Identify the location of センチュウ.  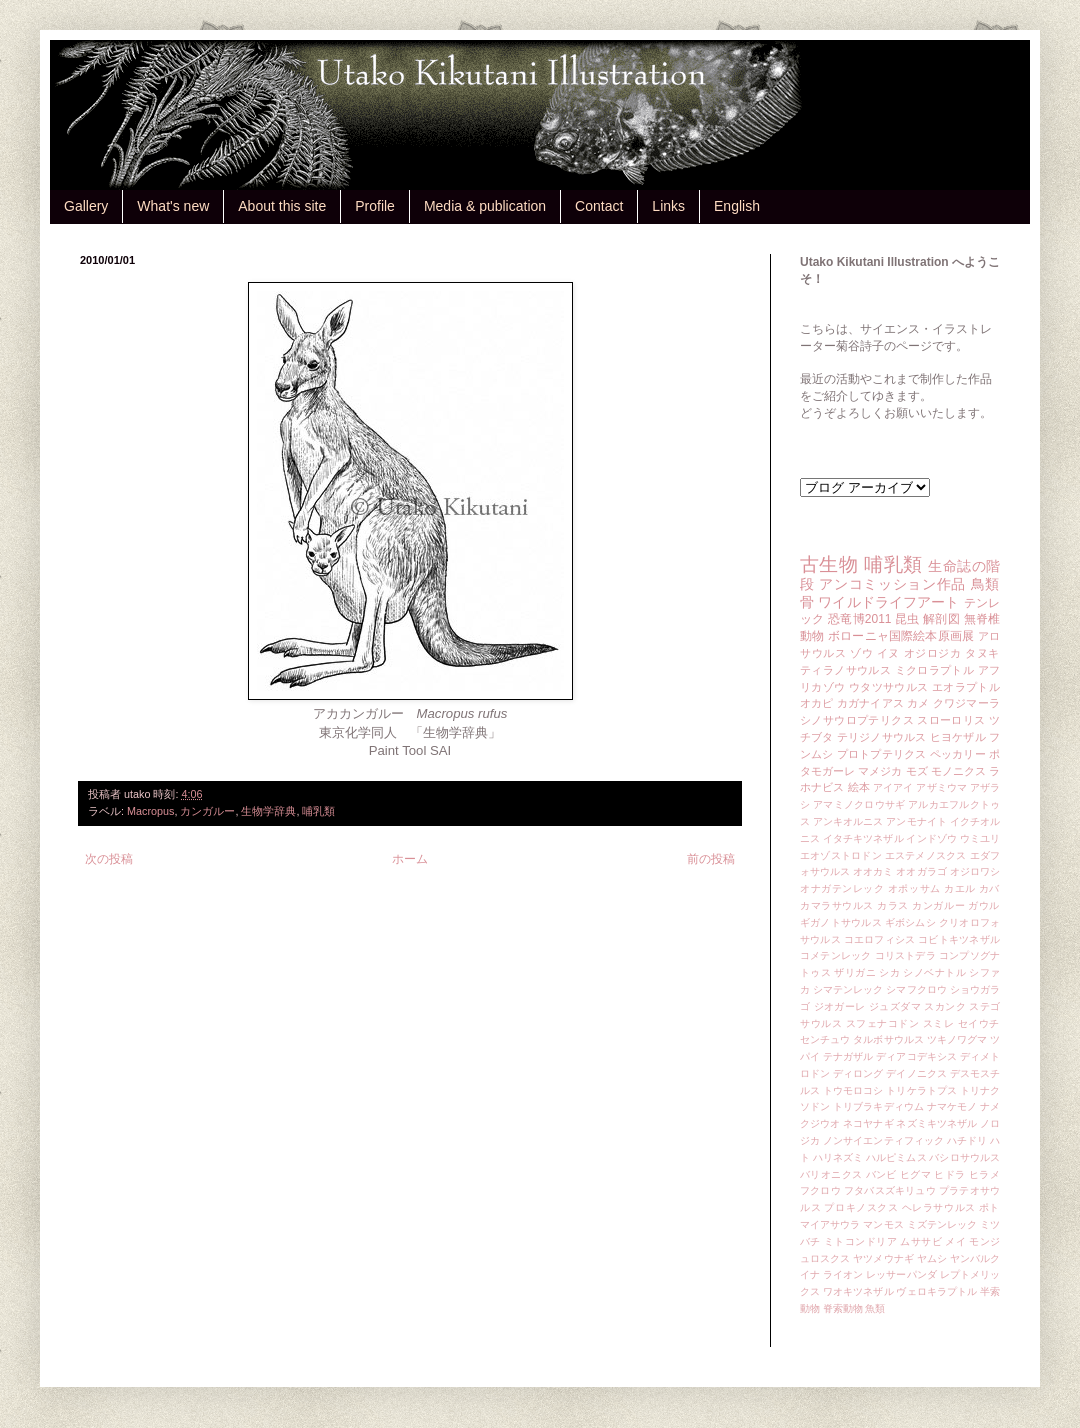
(825, 1039).